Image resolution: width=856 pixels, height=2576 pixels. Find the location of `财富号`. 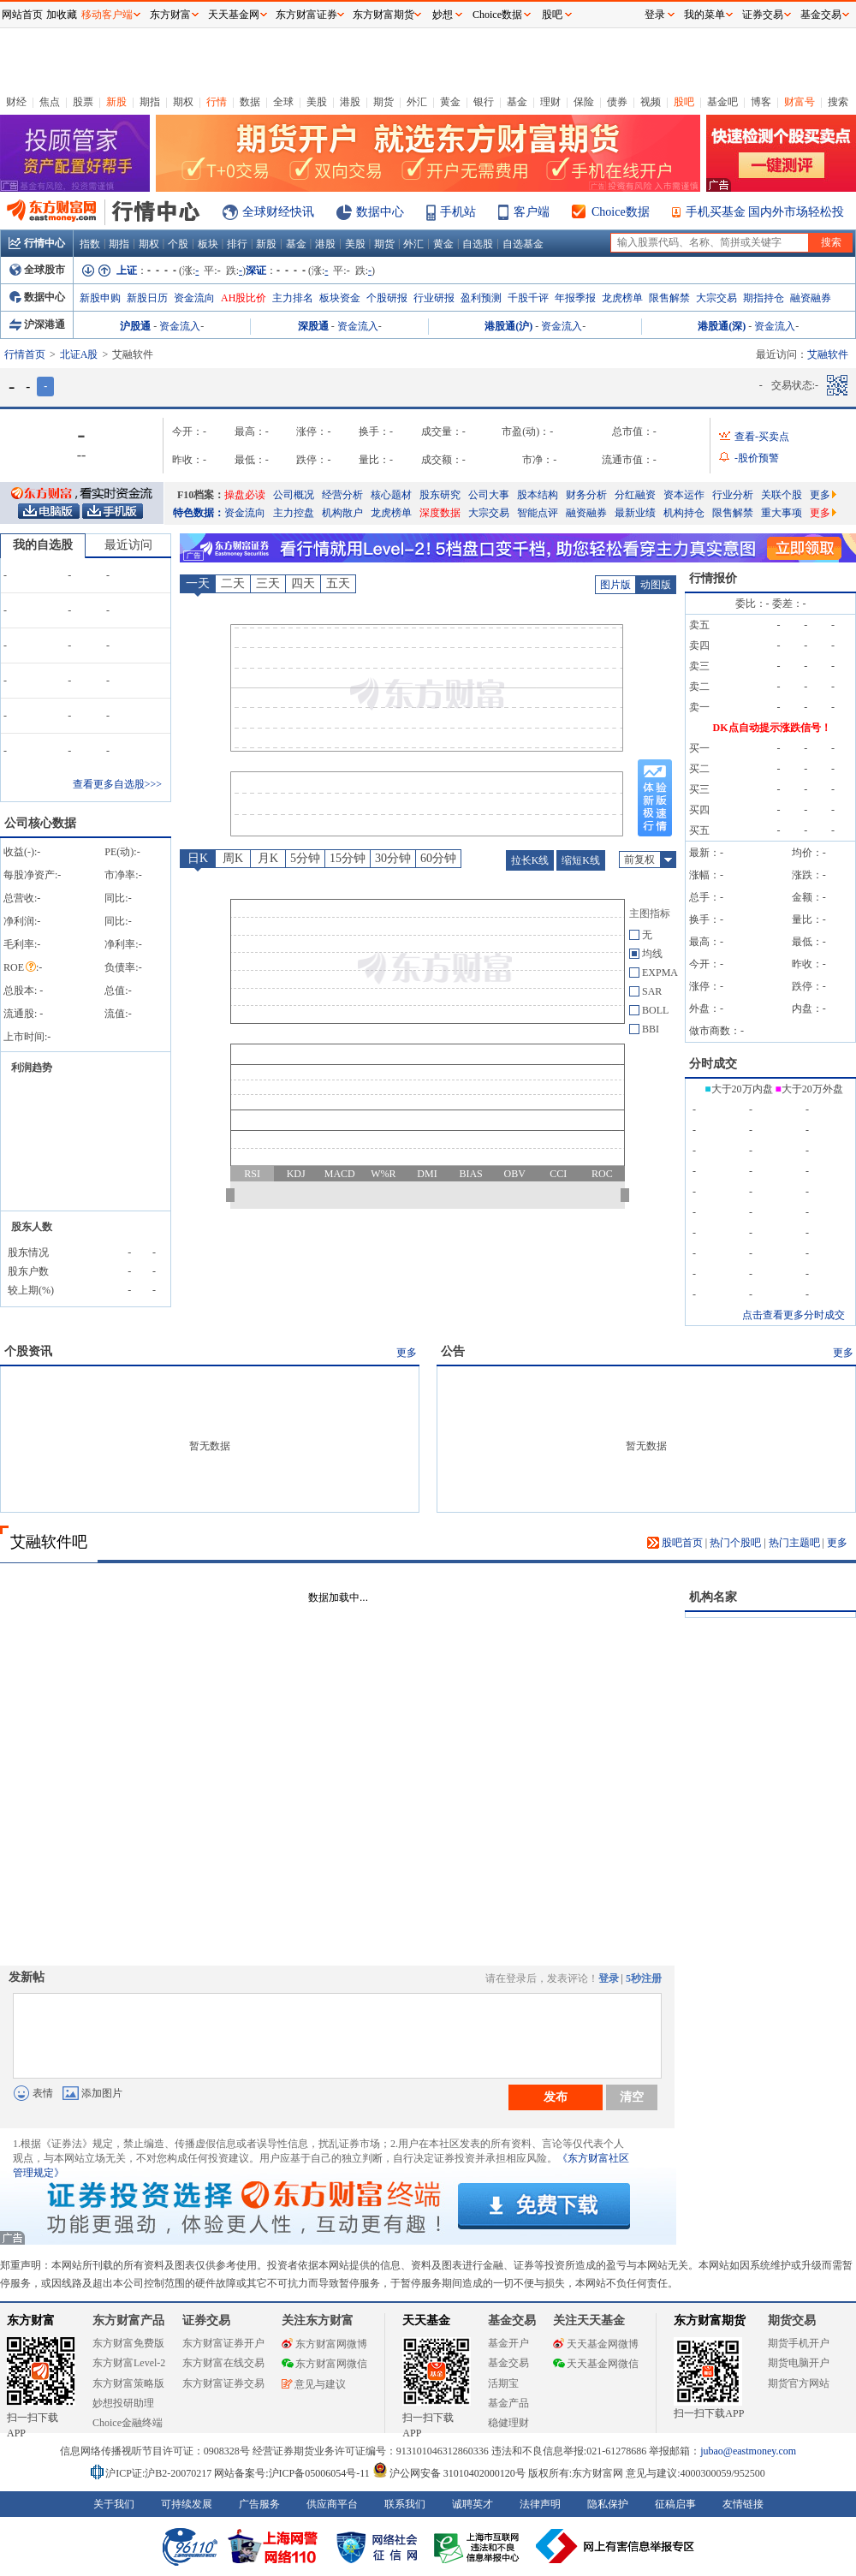

财富号 is located at coordinates (799, 102).